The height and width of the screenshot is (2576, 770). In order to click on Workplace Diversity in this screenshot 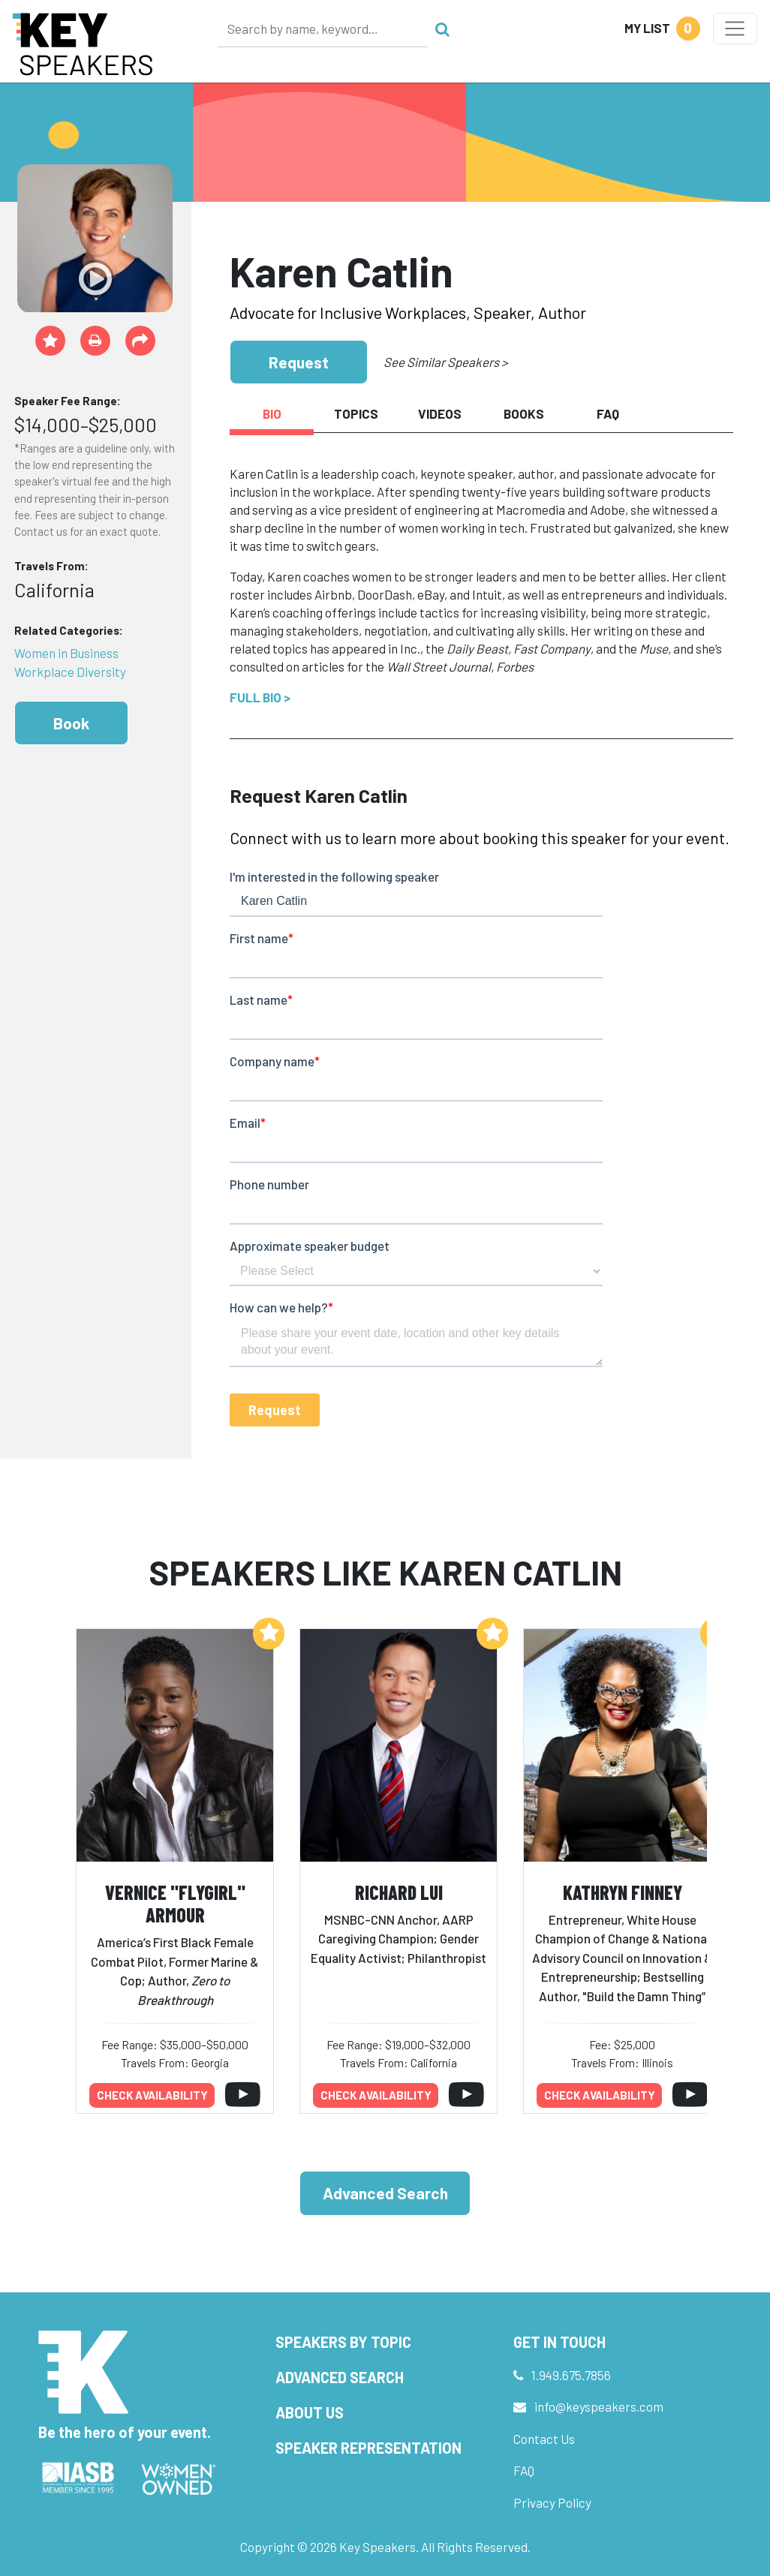, I will do `click(70, 671)`.